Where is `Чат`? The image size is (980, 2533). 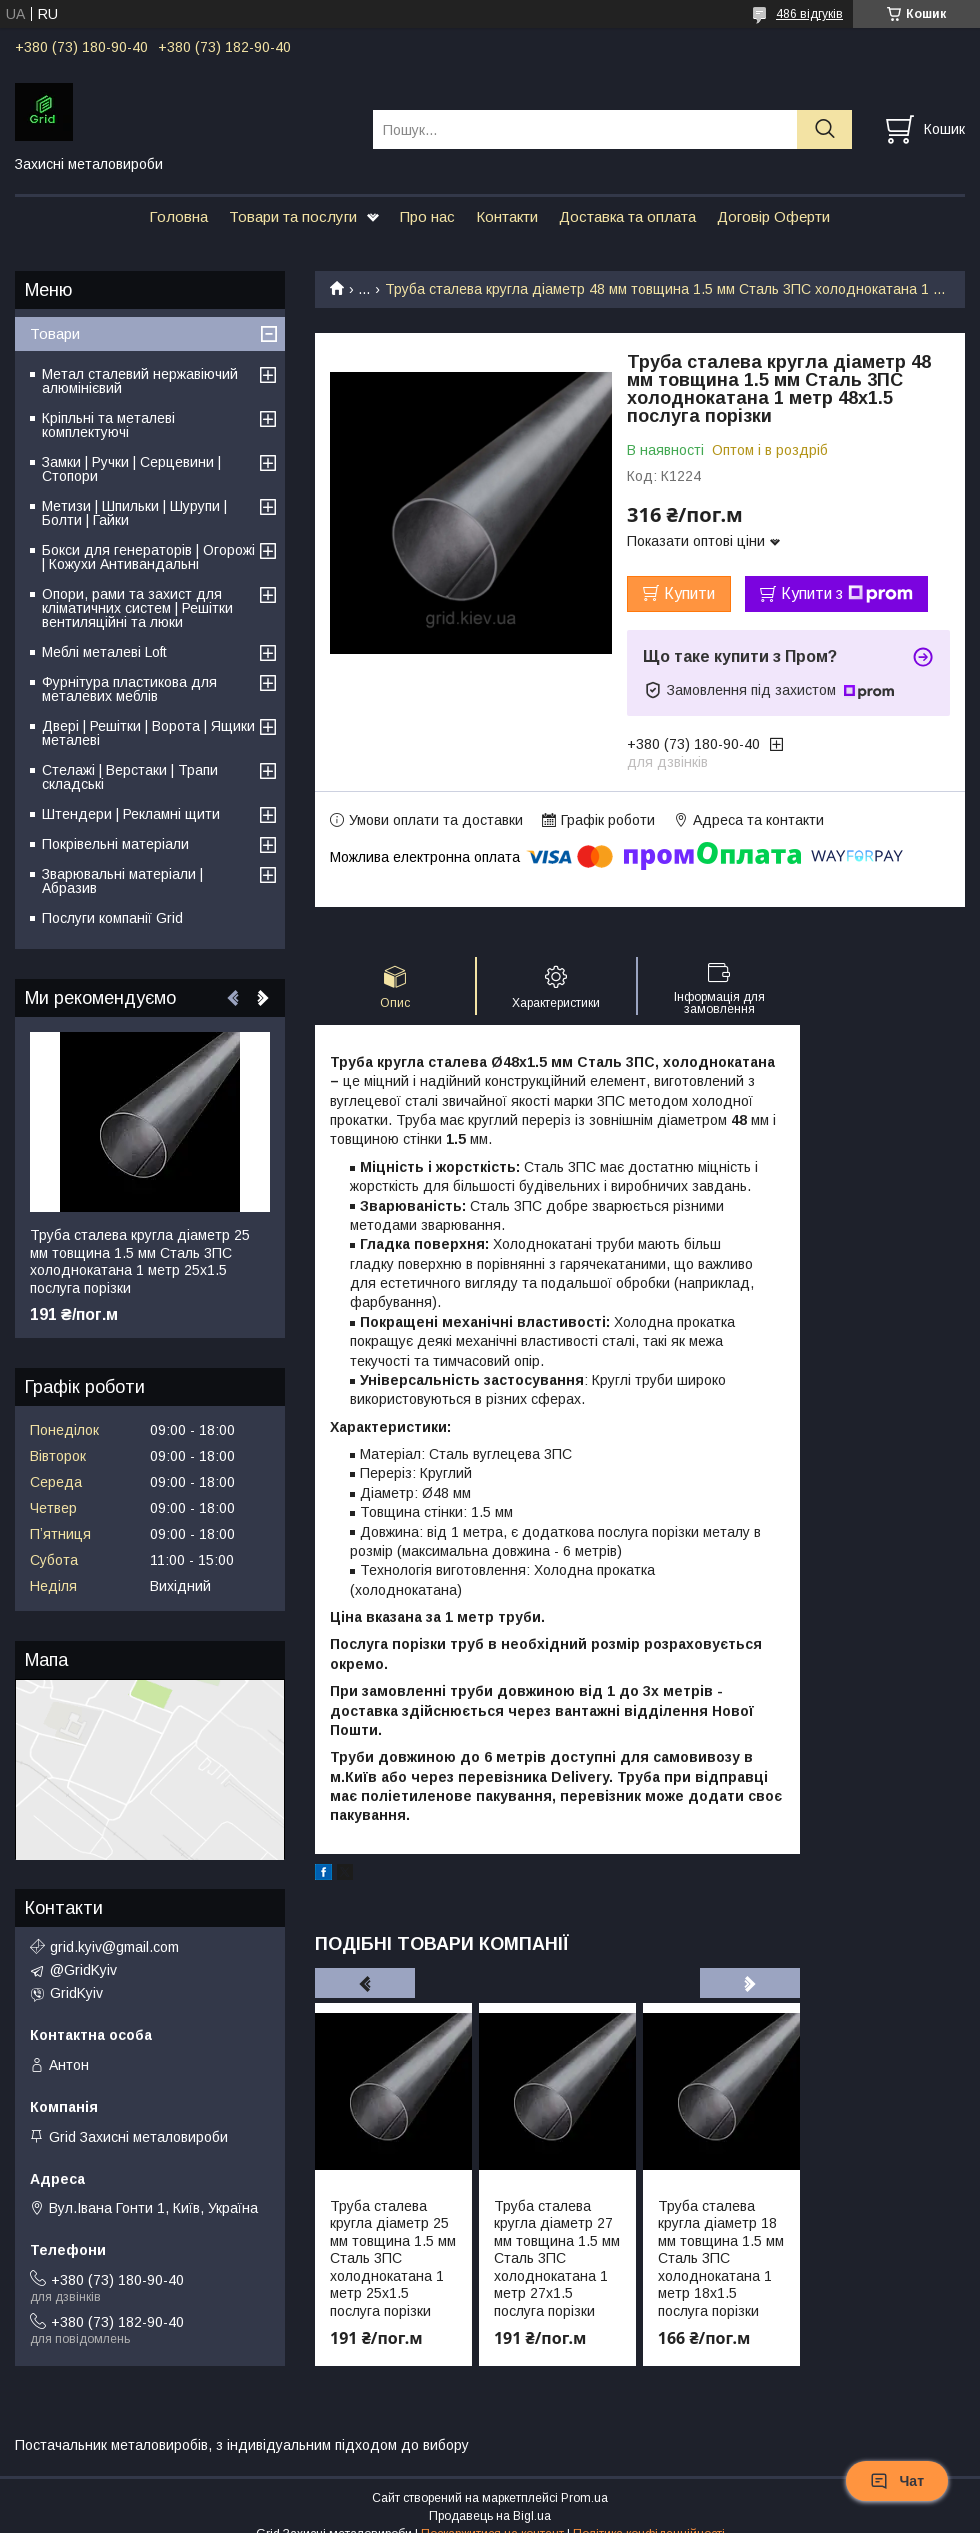
Чат is located at coordinates (897, 2481).